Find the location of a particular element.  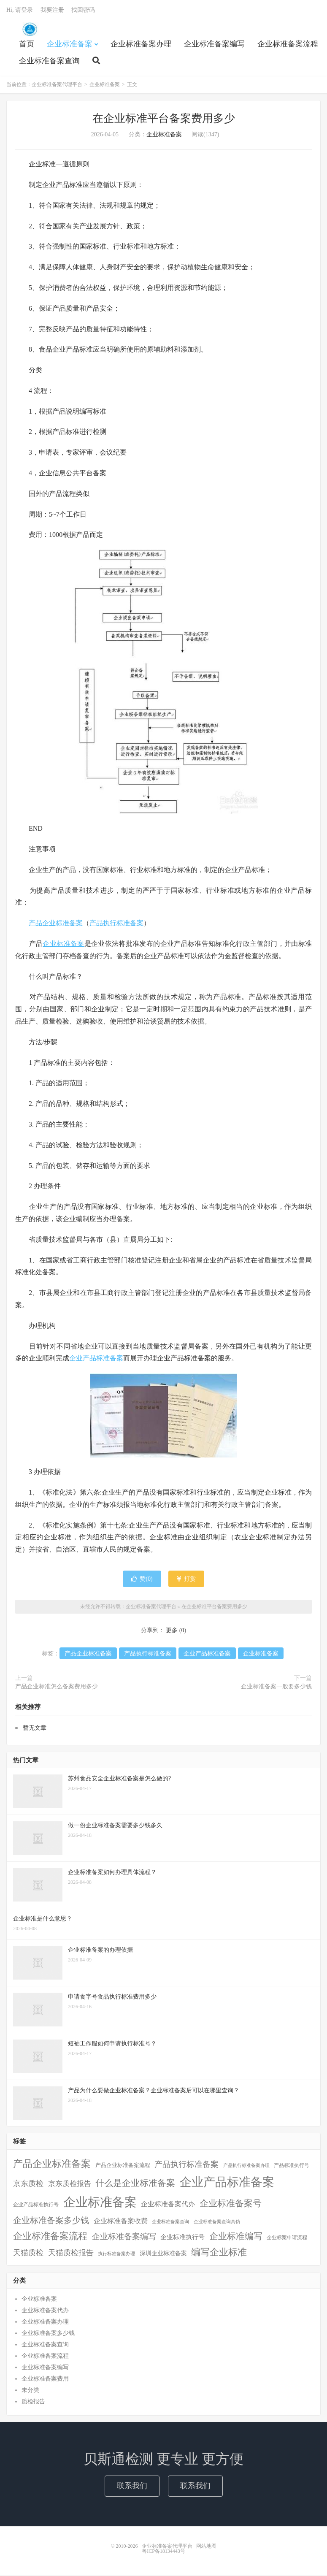

企业标准备案 is located at coordinates (69, 45).